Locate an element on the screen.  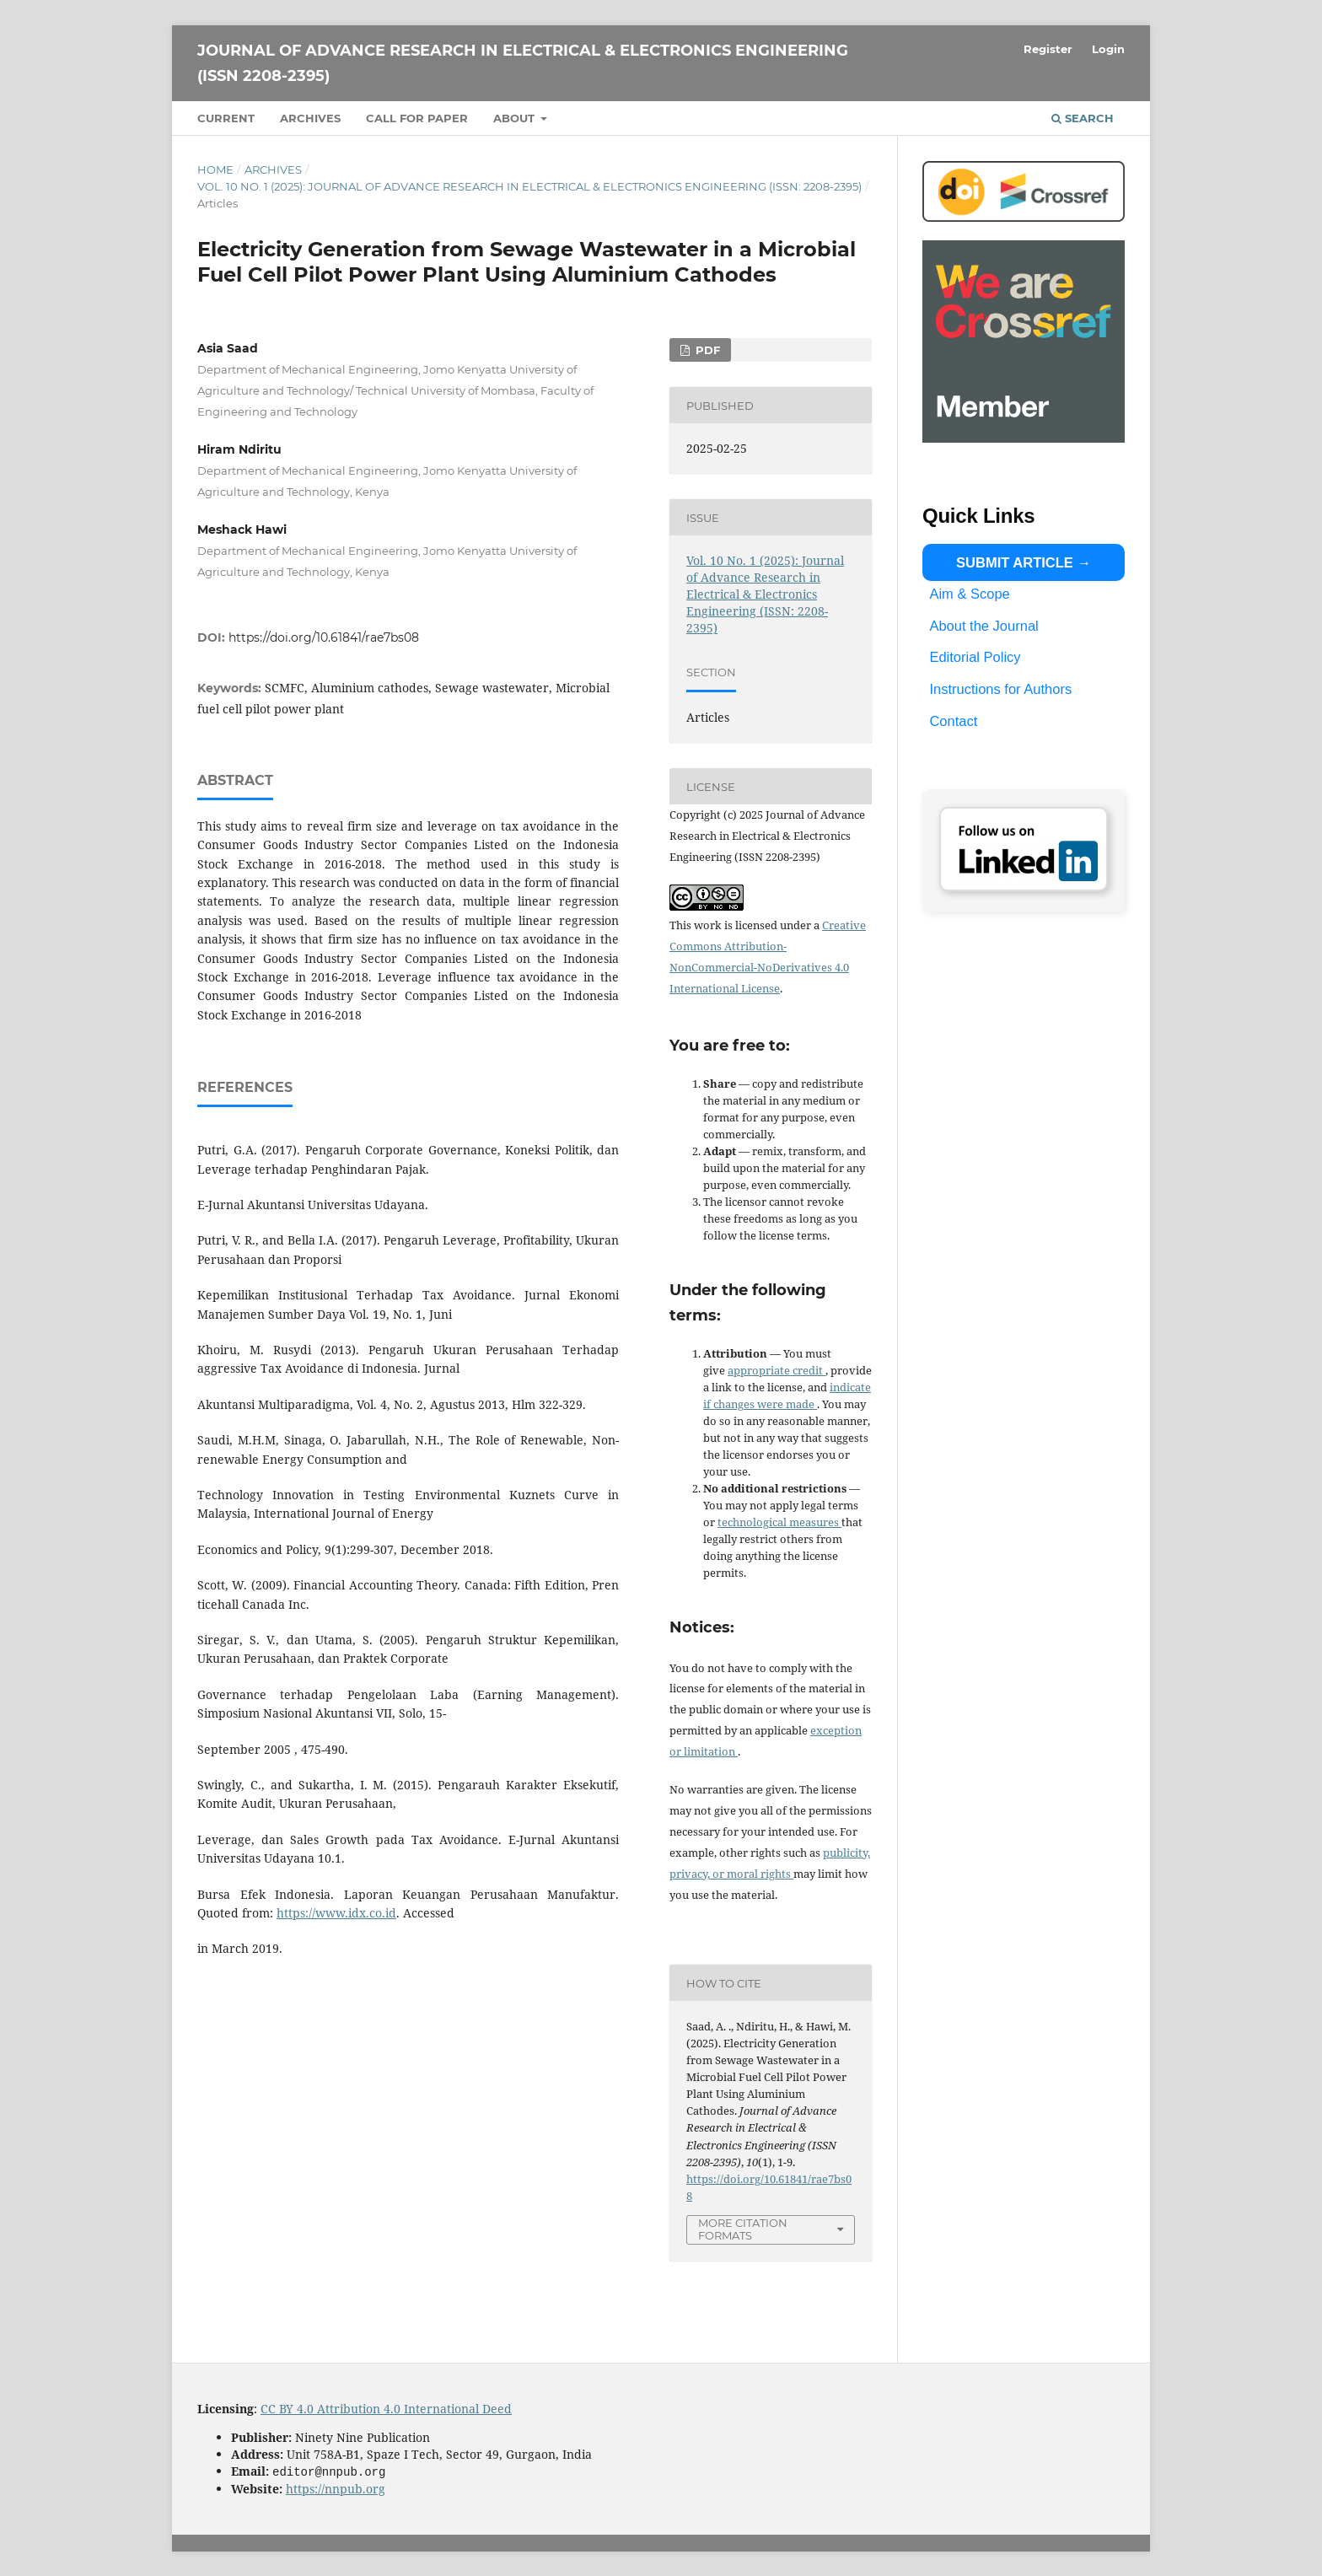
Search is located at coordinates (1082, 118).